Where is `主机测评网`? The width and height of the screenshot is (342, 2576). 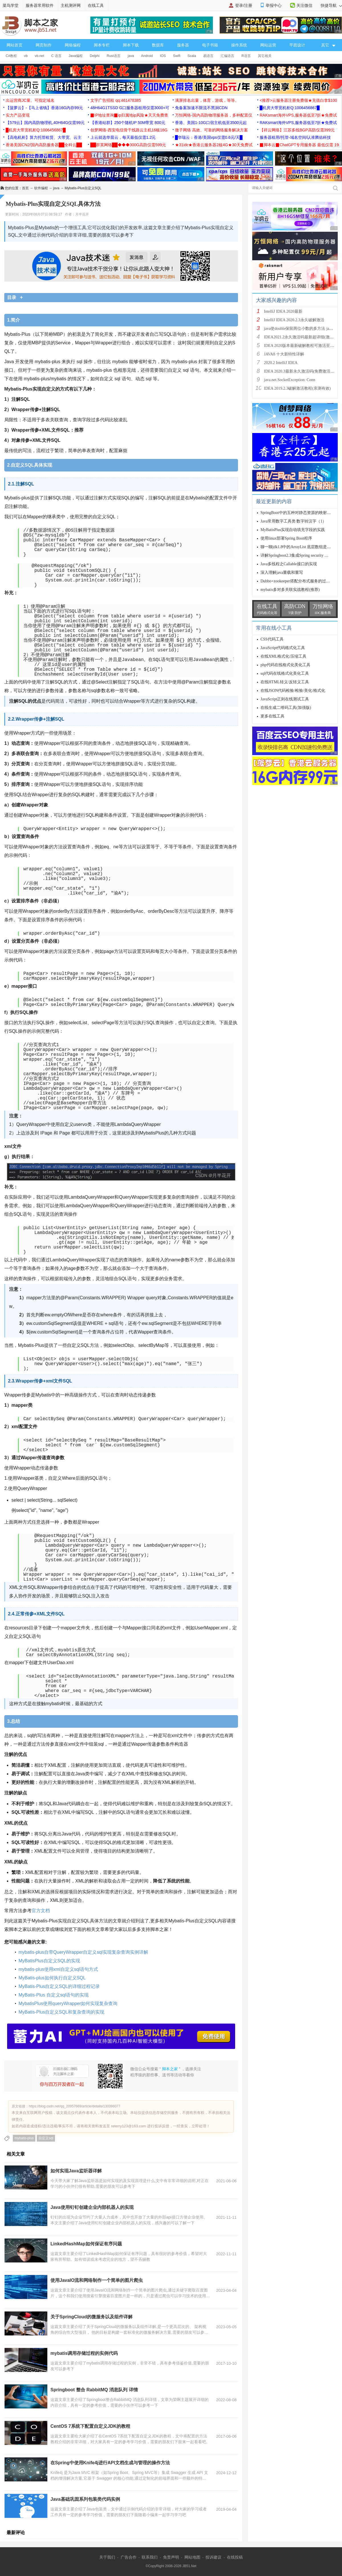
主机测评网 is located at coordinates (71, 5).